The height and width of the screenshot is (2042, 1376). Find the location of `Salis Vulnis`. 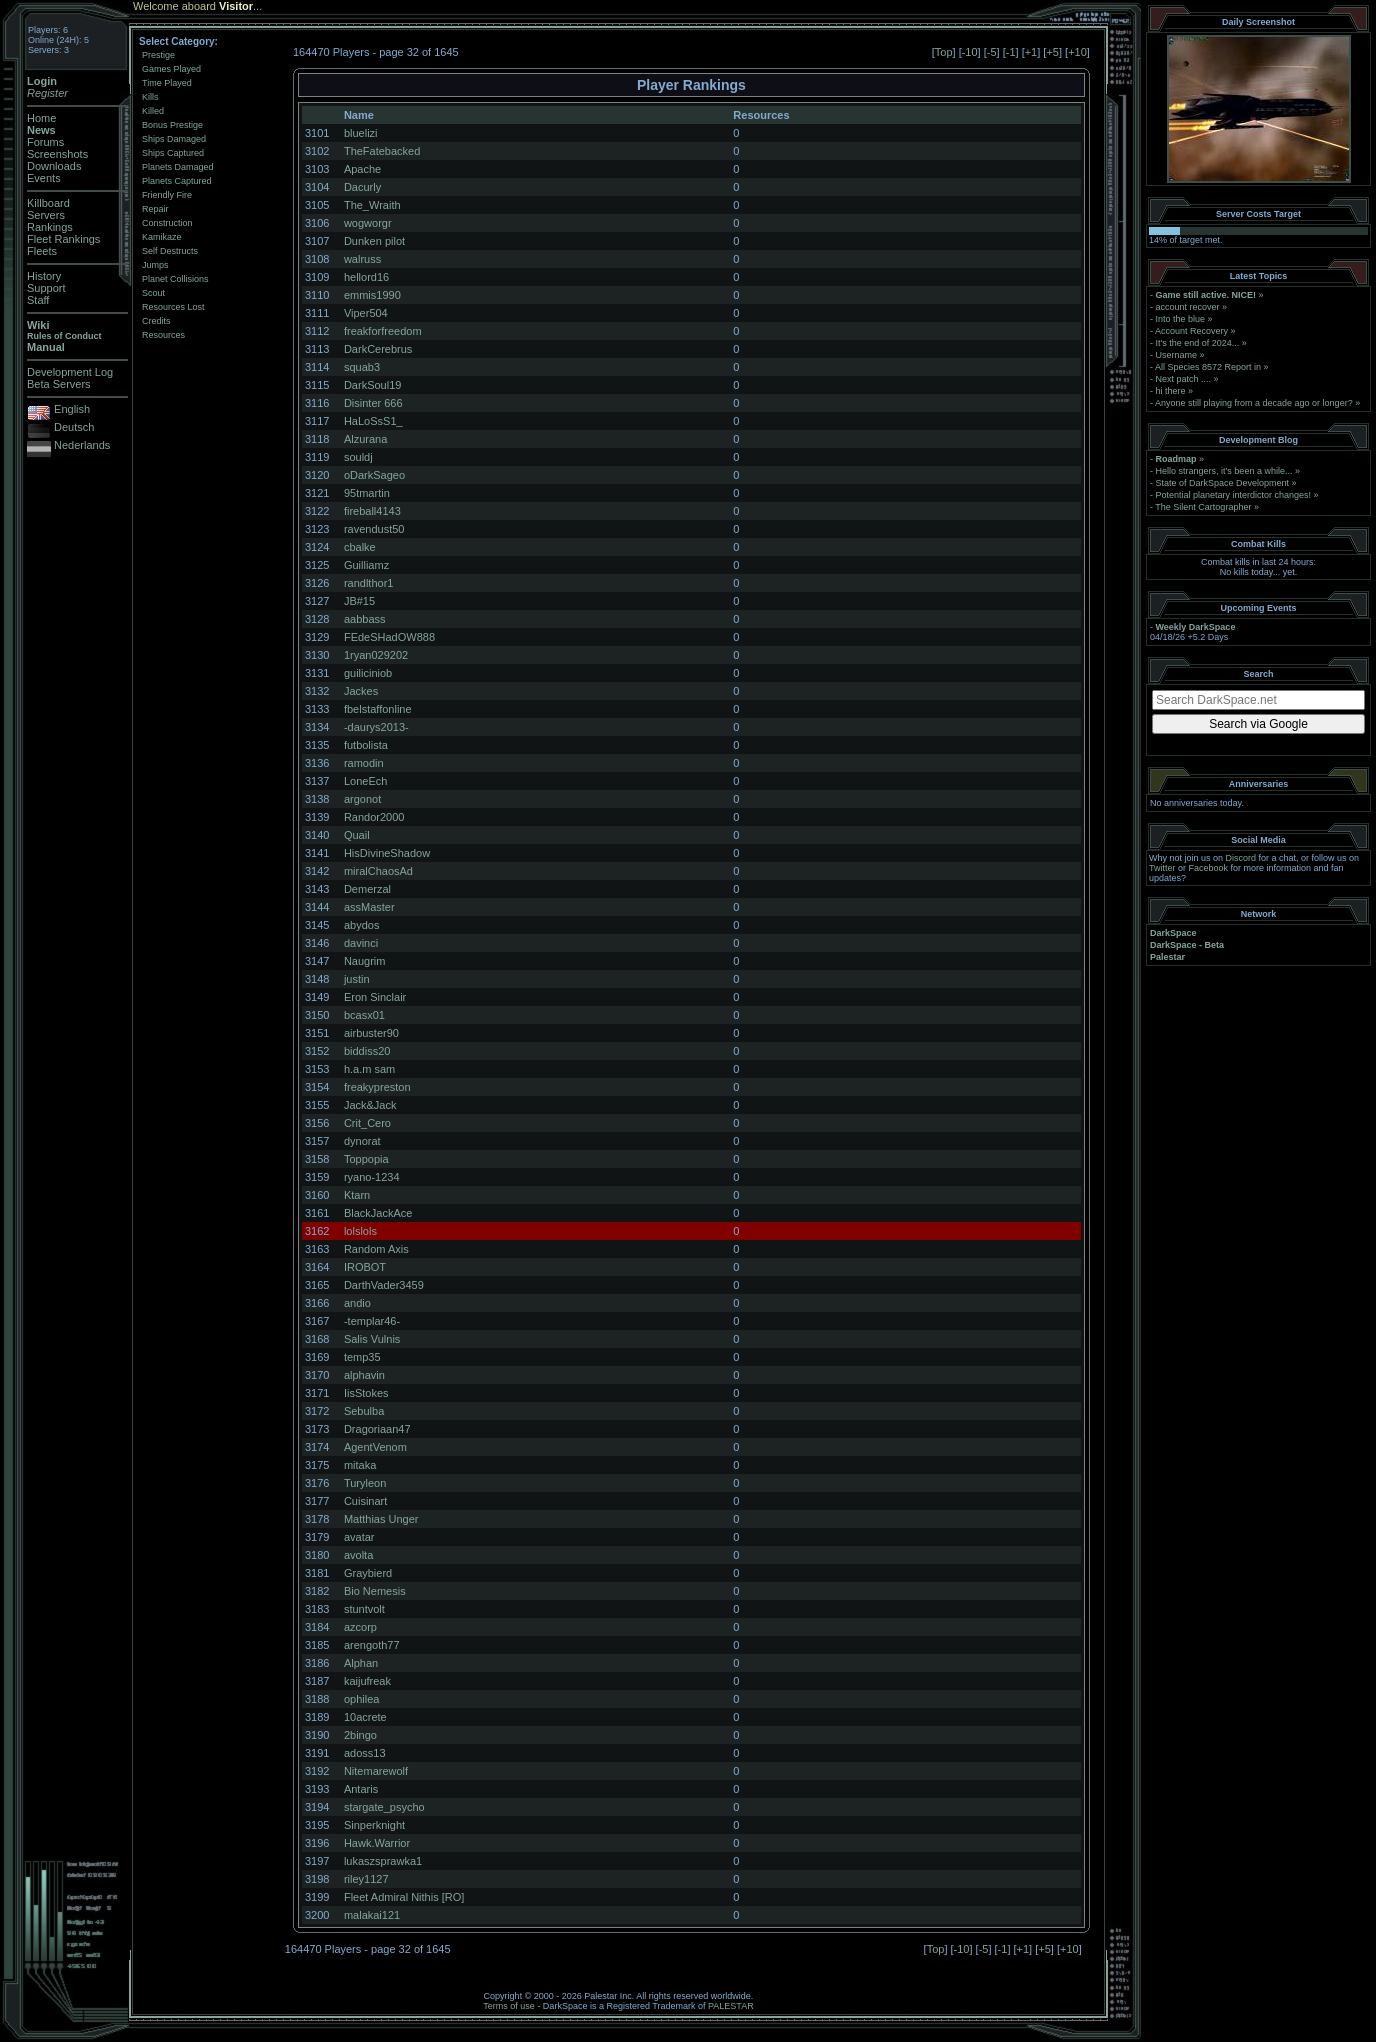

Salis Vulnis is located at coordinates (372, 1339).